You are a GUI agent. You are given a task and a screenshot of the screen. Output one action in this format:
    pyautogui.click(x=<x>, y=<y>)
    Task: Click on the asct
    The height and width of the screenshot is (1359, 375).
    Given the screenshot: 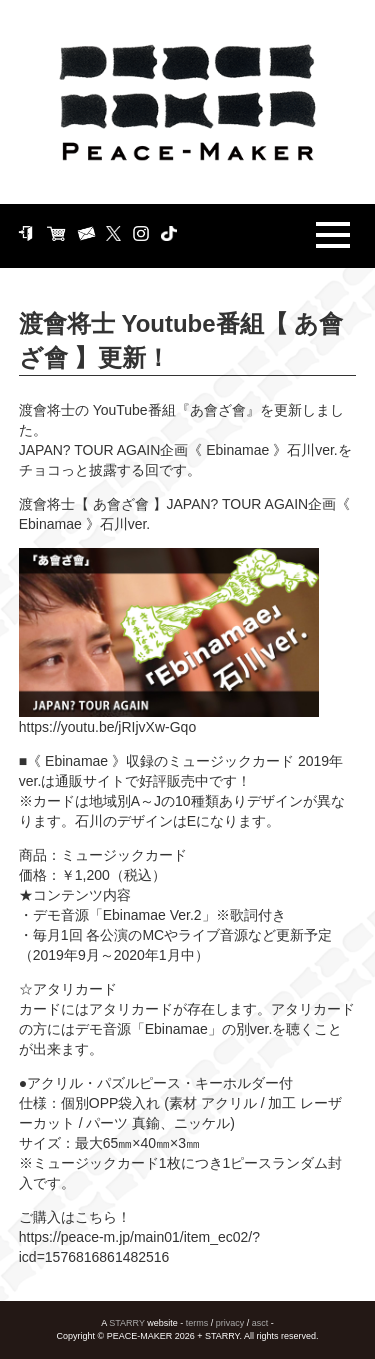 What is the action you would take?
    pyautogui.click(x=260, y=1323)
    